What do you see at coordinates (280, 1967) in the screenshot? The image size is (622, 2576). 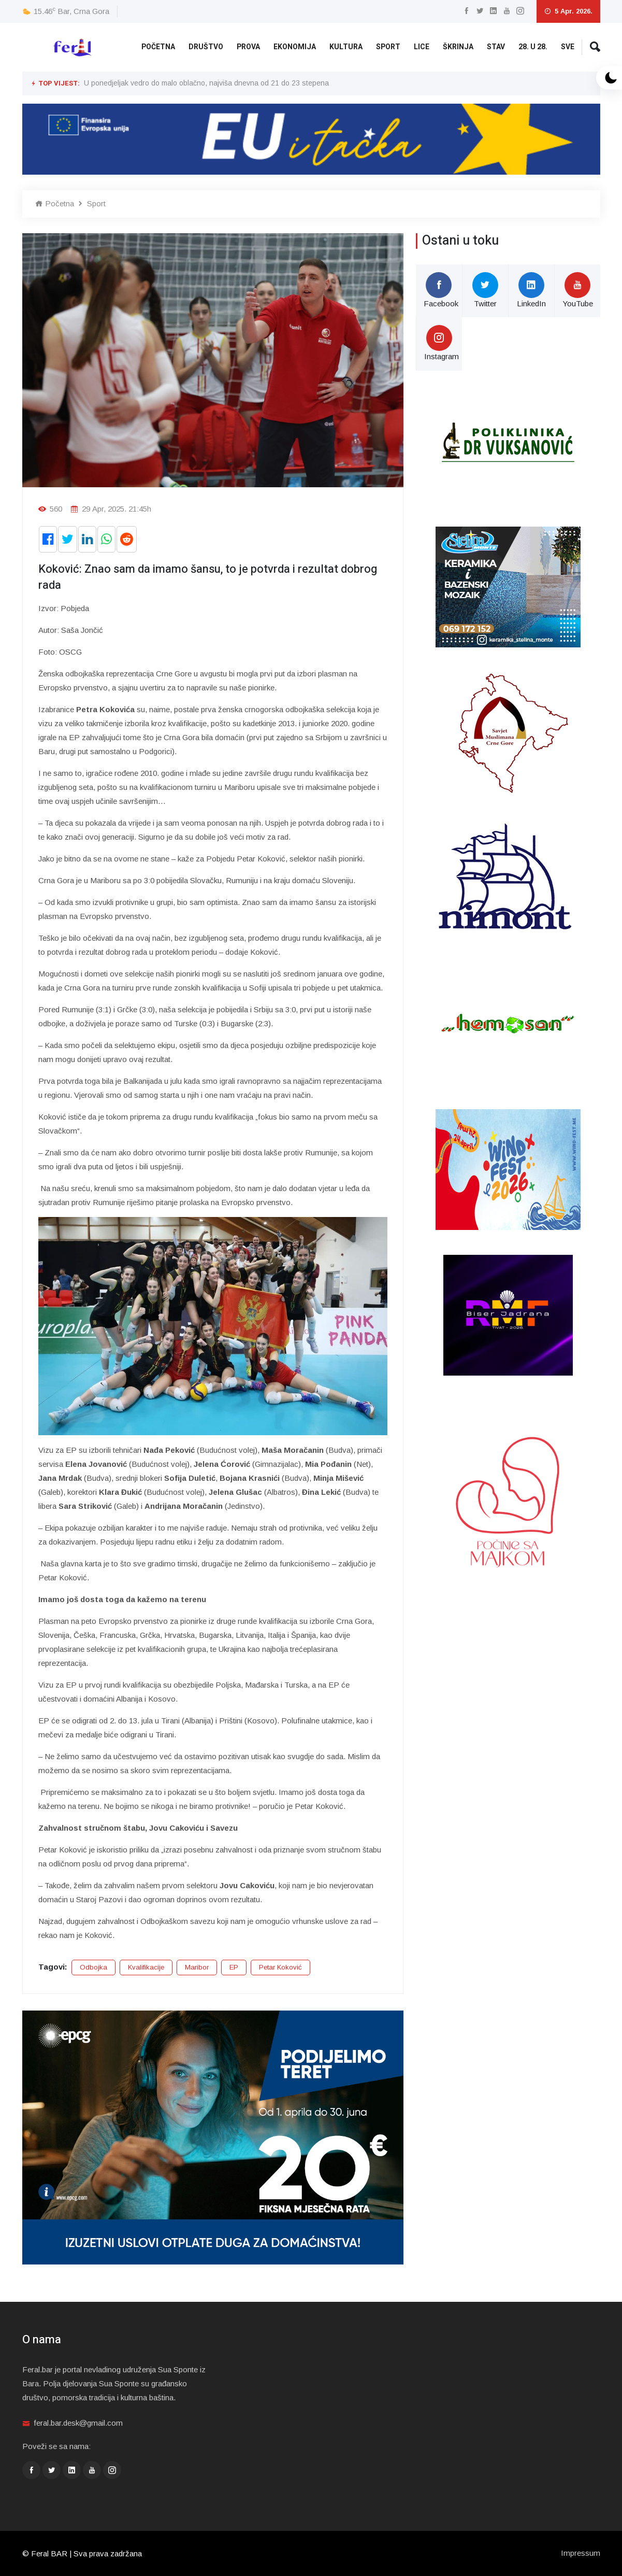 I see `Petar Koković` at bounding box center [280, 1967].